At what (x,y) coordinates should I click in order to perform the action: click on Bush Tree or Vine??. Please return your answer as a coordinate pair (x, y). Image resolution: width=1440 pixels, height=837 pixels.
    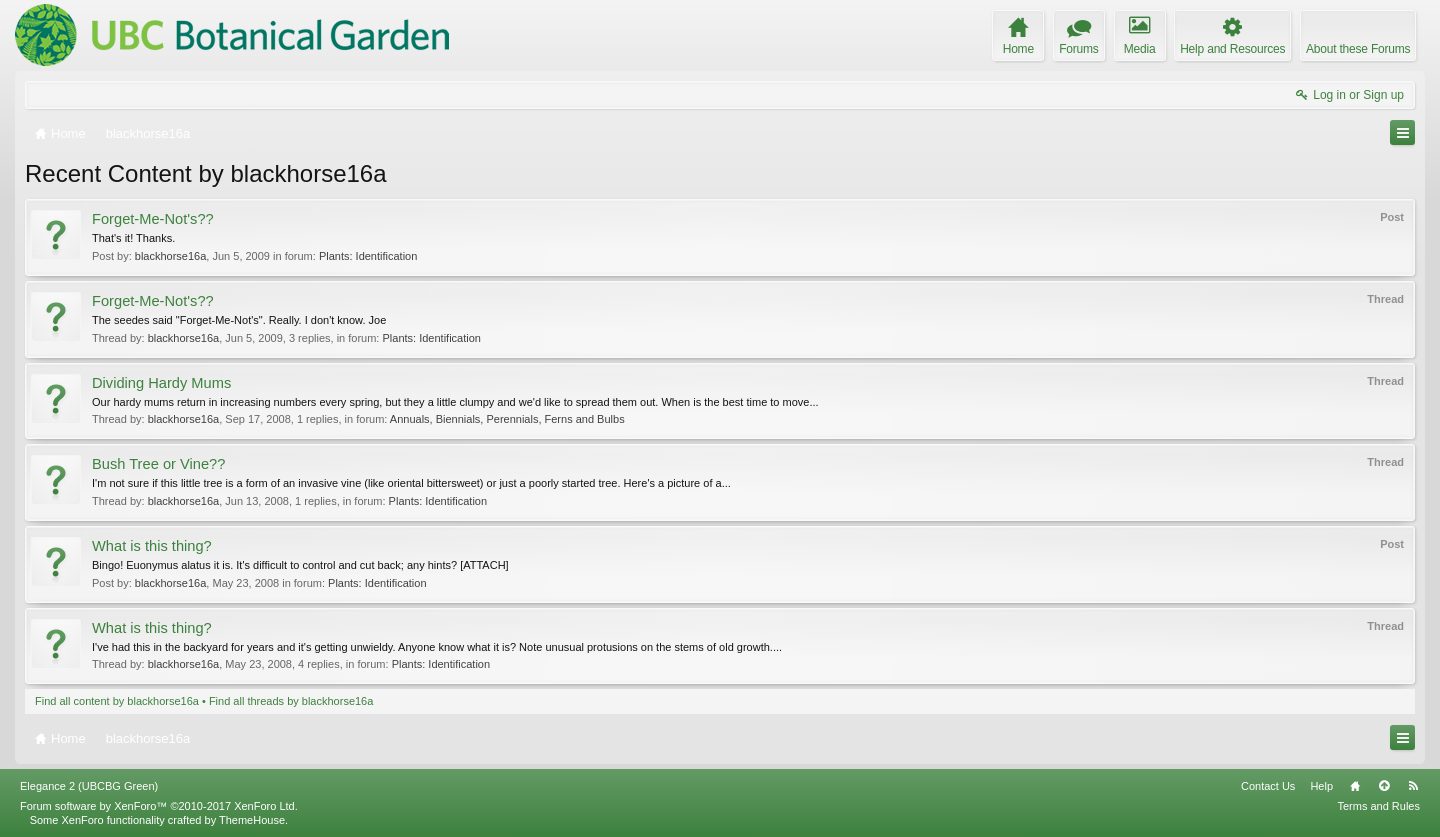
    Looking at the image, I should click on (158, 464).